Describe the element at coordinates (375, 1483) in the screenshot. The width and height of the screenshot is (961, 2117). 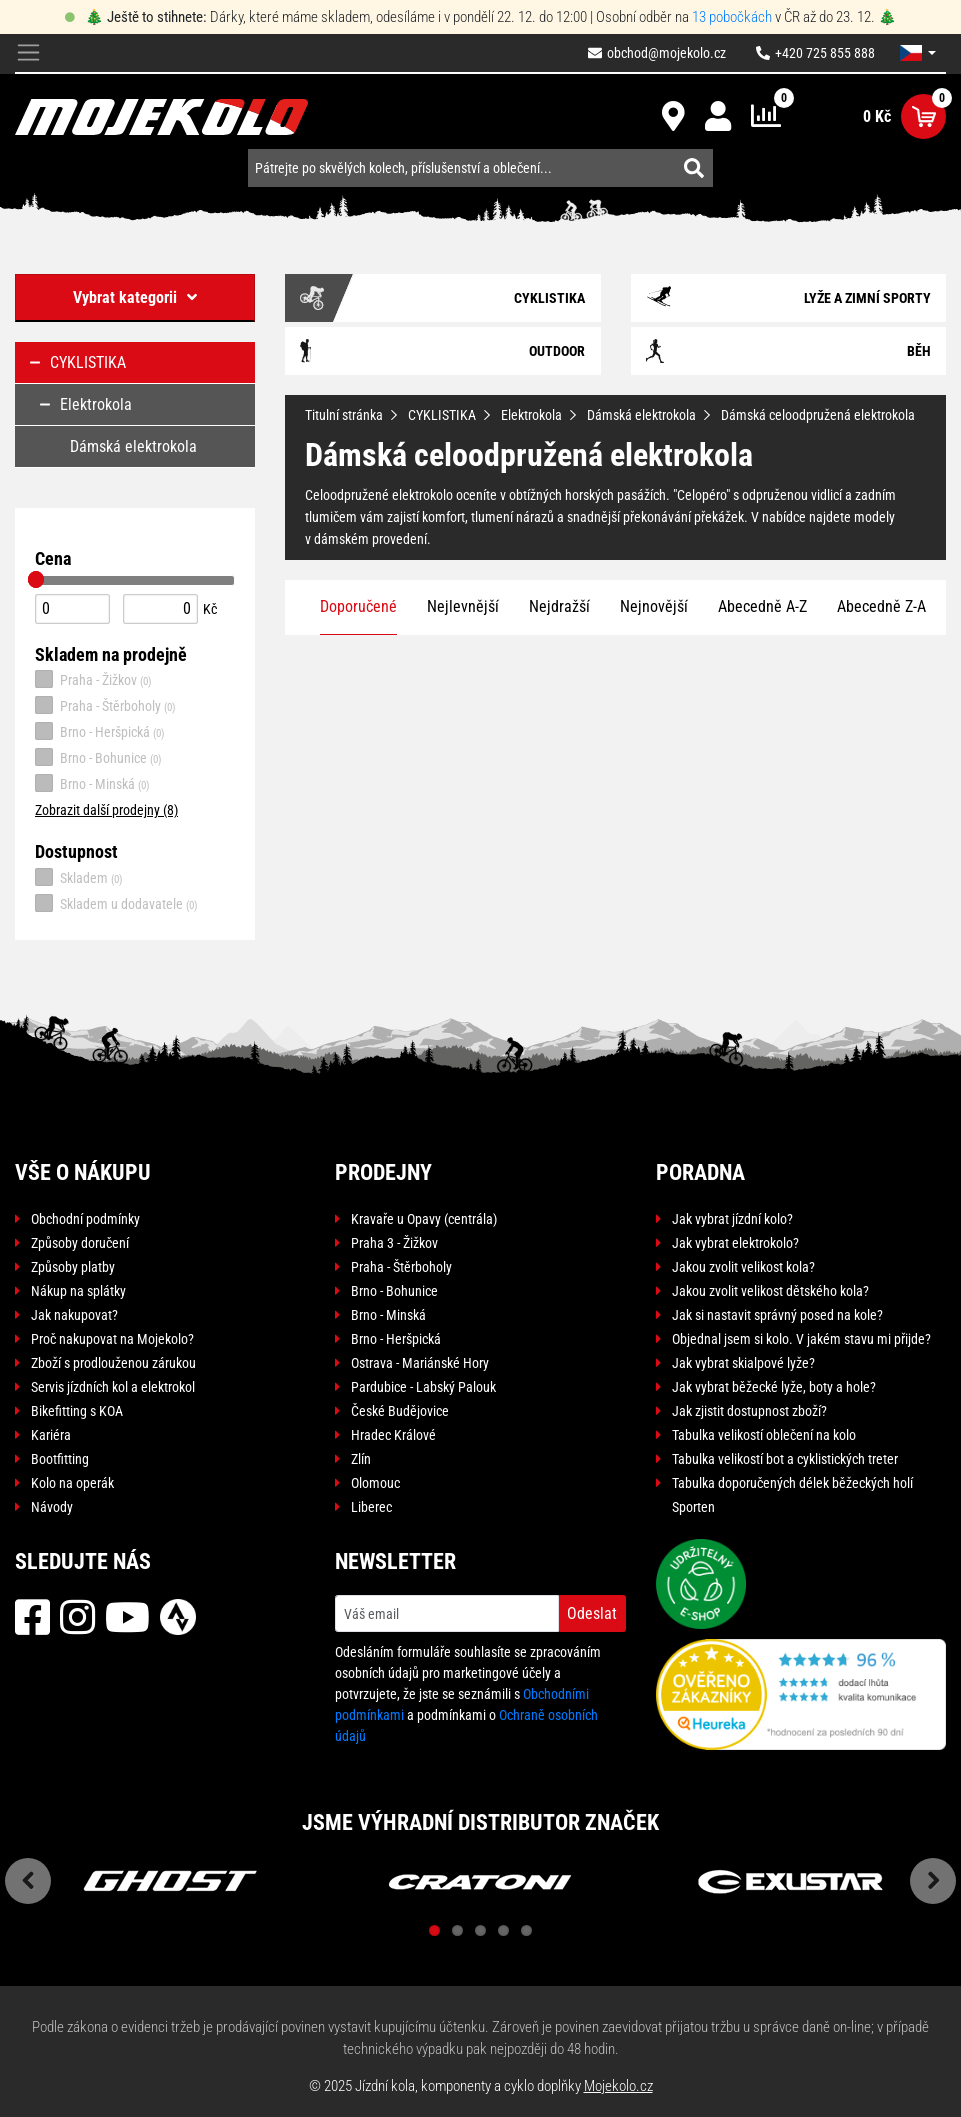
I see `Olomouc` at that location.